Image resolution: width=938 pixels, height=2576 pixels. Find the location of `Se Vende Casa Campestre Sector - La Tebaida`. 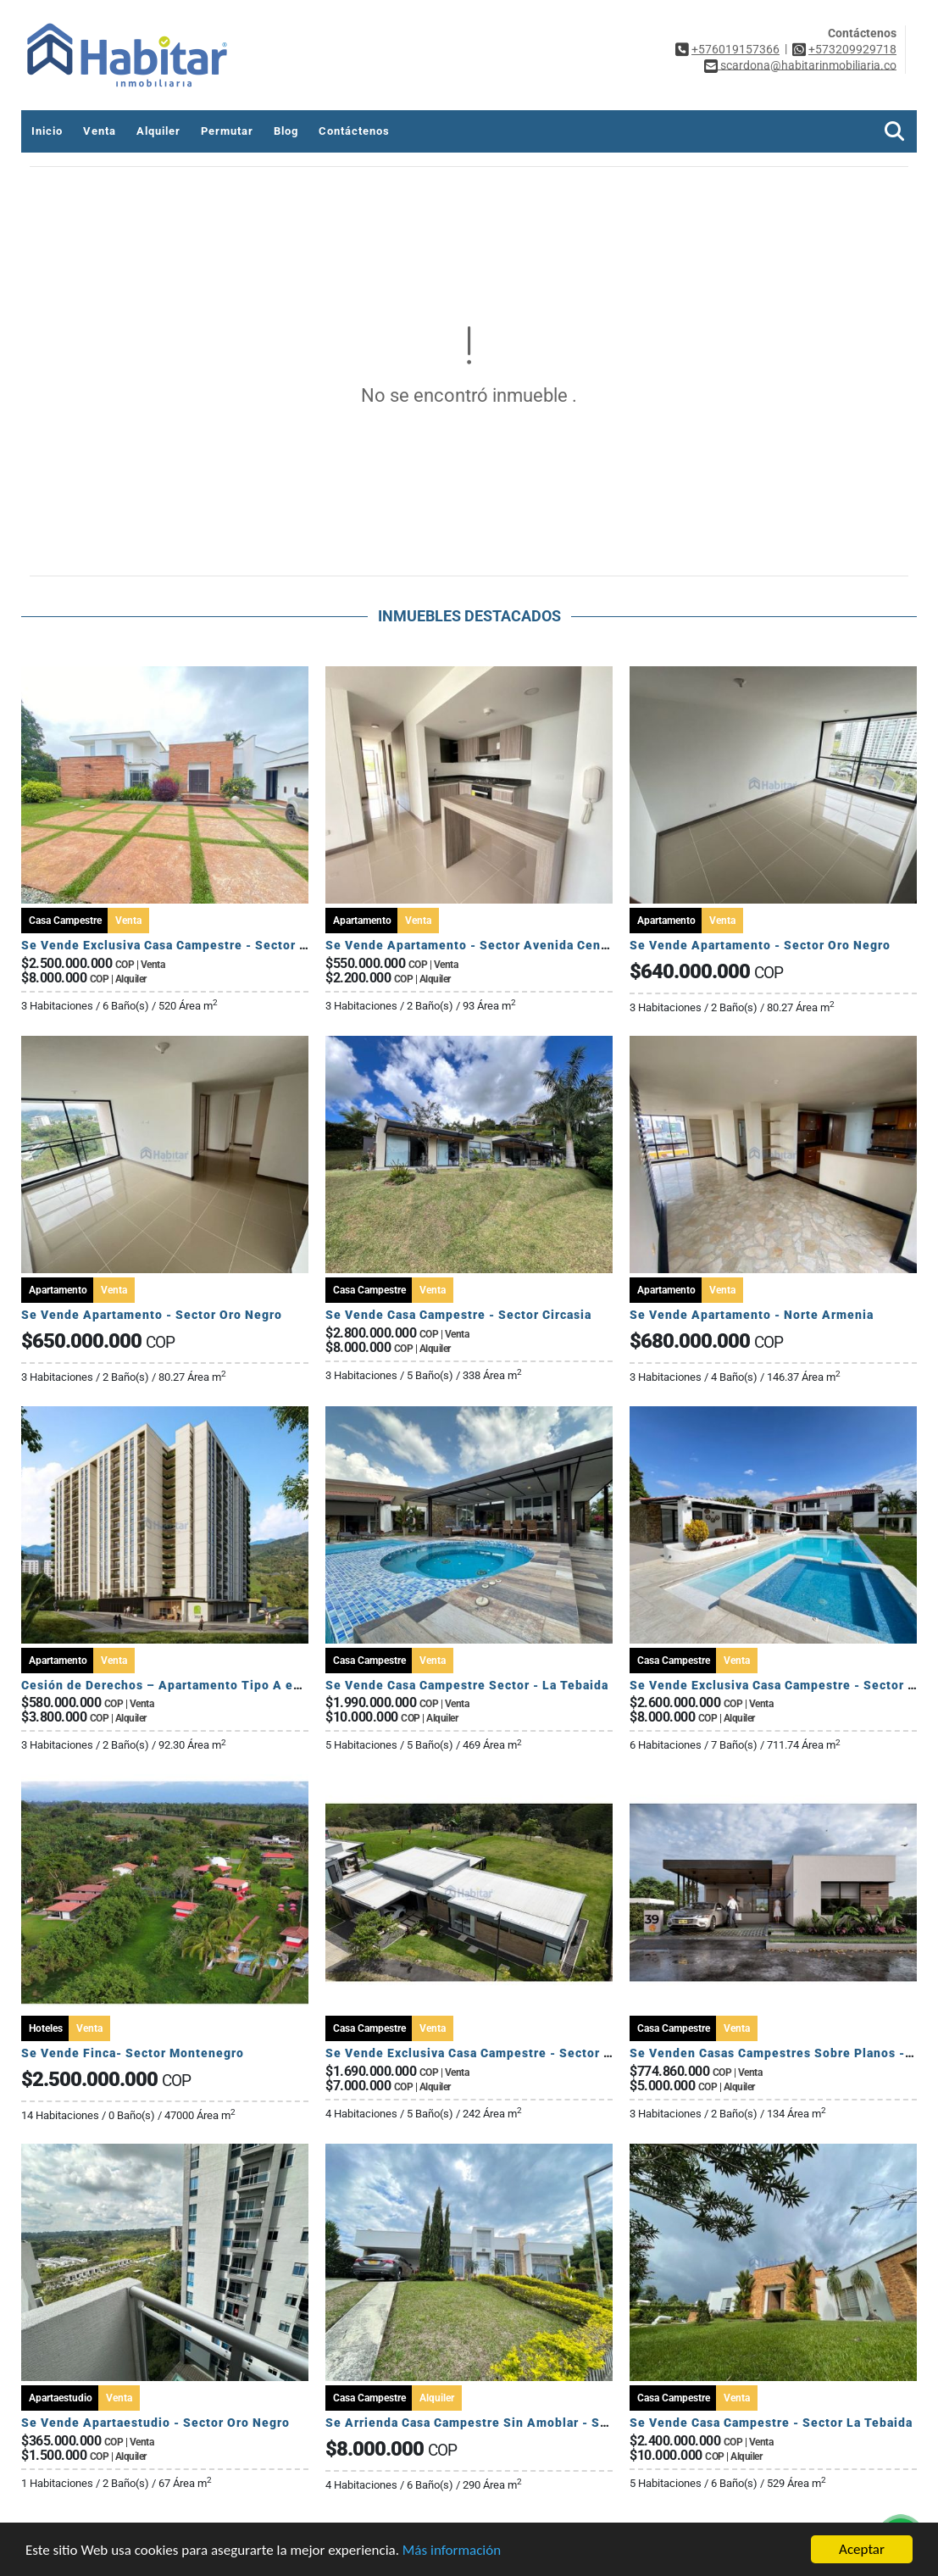

Se Vende Casa Campestre Sector - La Tebaida is located at coordinates (466, 1685).